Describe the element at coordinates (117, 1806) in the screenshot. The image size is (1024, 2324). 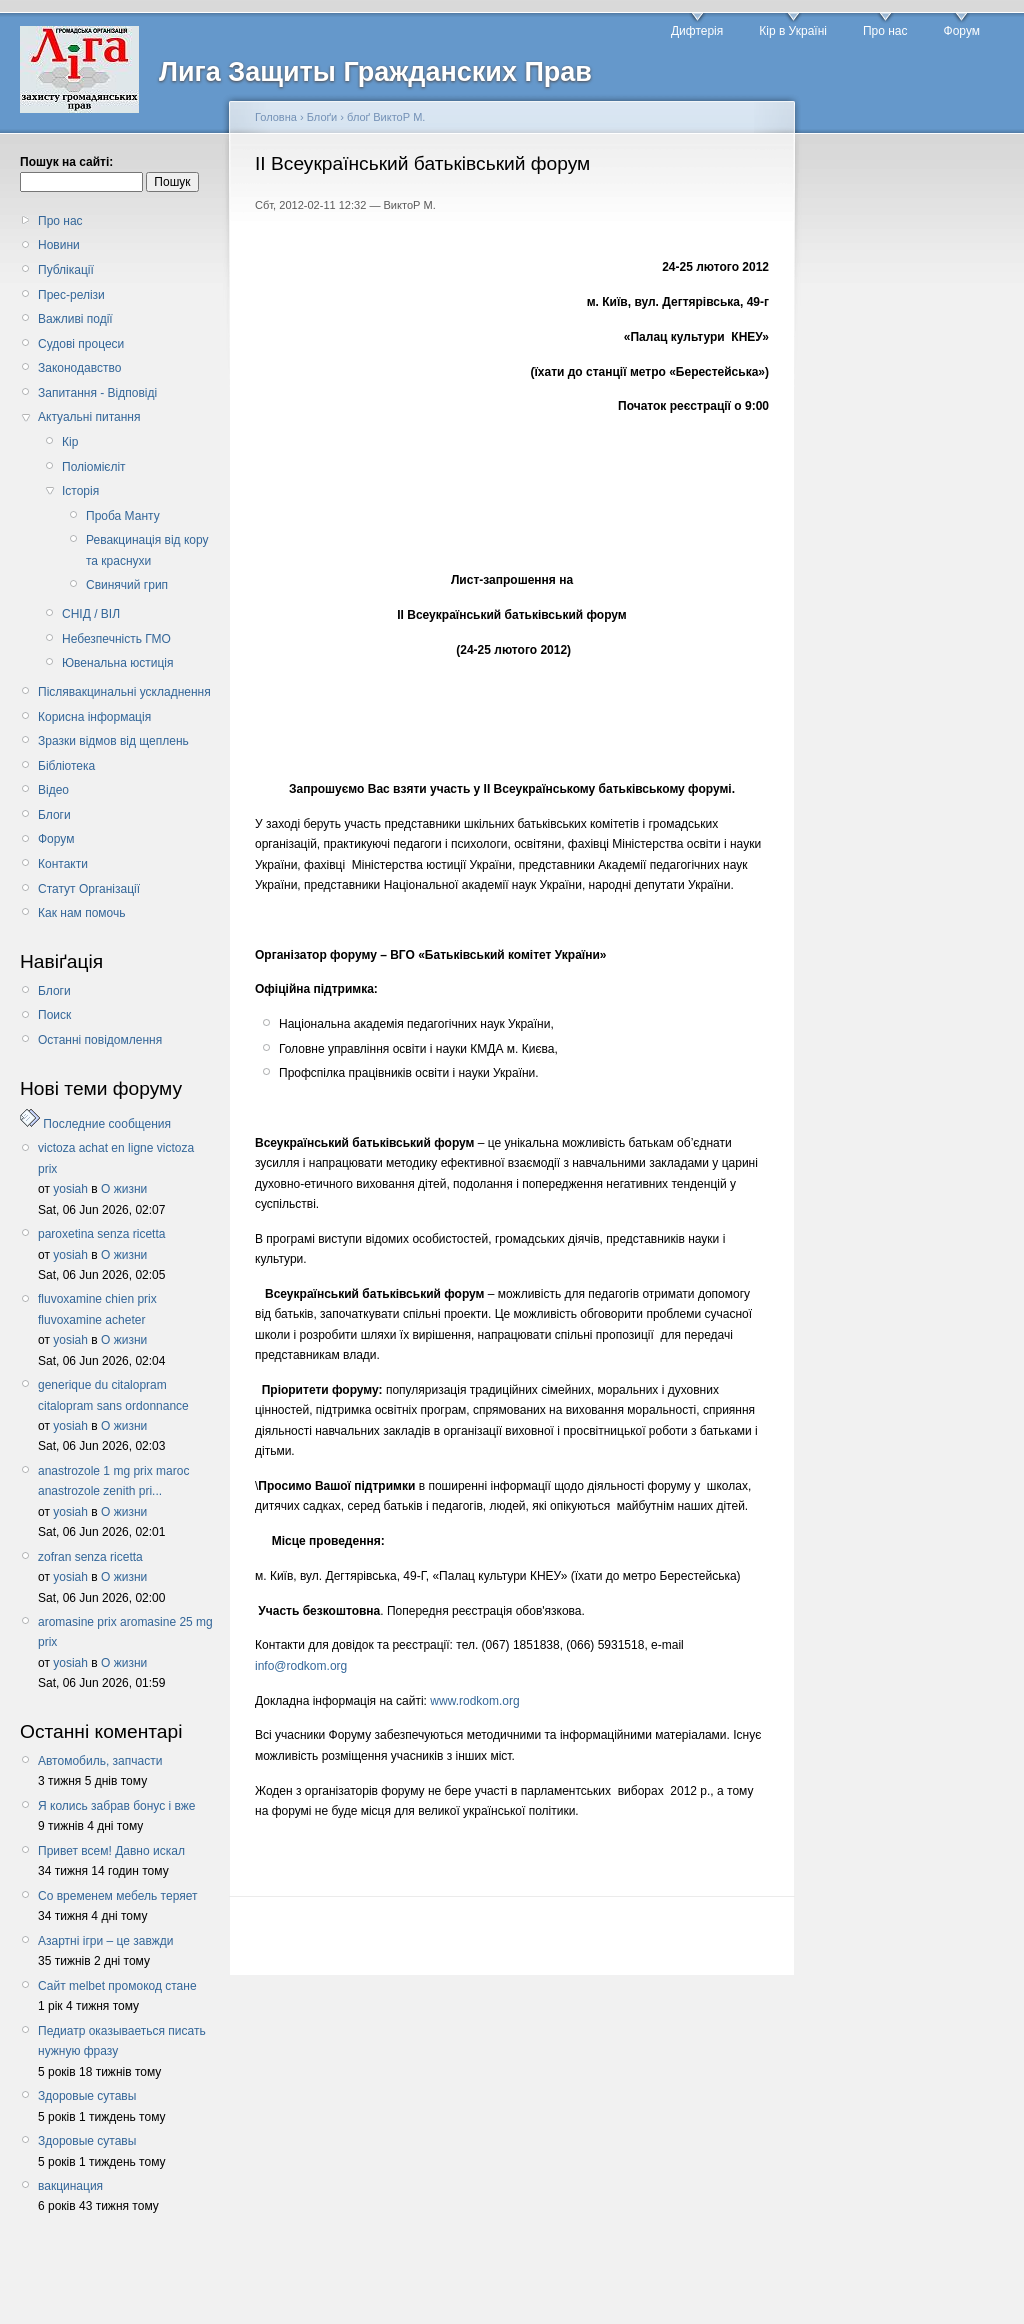
I see `Я колись забрав бонус і вже` at that location.